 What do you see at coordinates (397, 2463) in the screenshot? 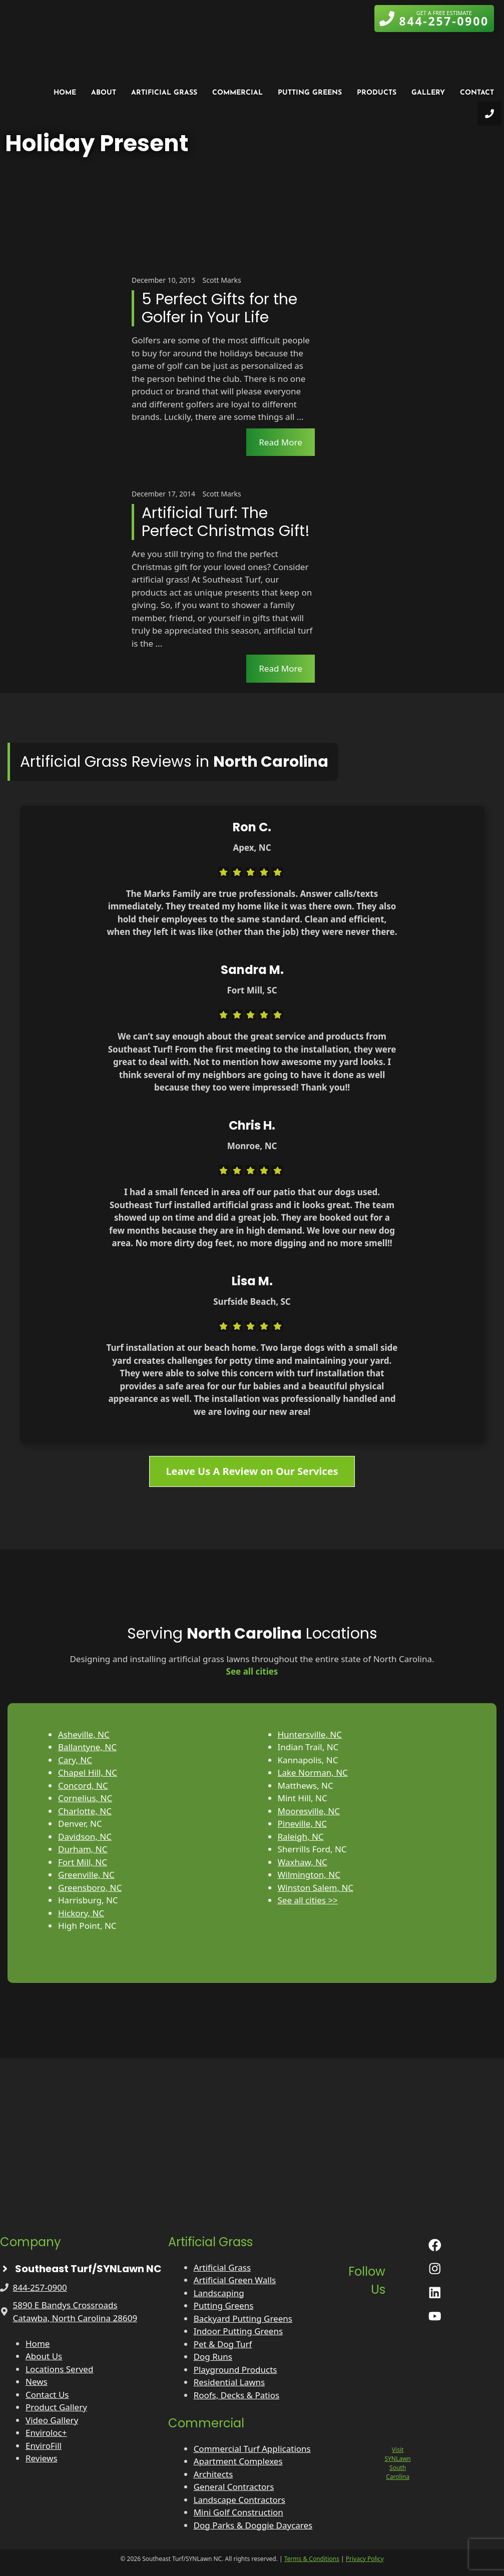
I see `Visit SYNLawn South Carolina` at bounding box center [397, 2463].